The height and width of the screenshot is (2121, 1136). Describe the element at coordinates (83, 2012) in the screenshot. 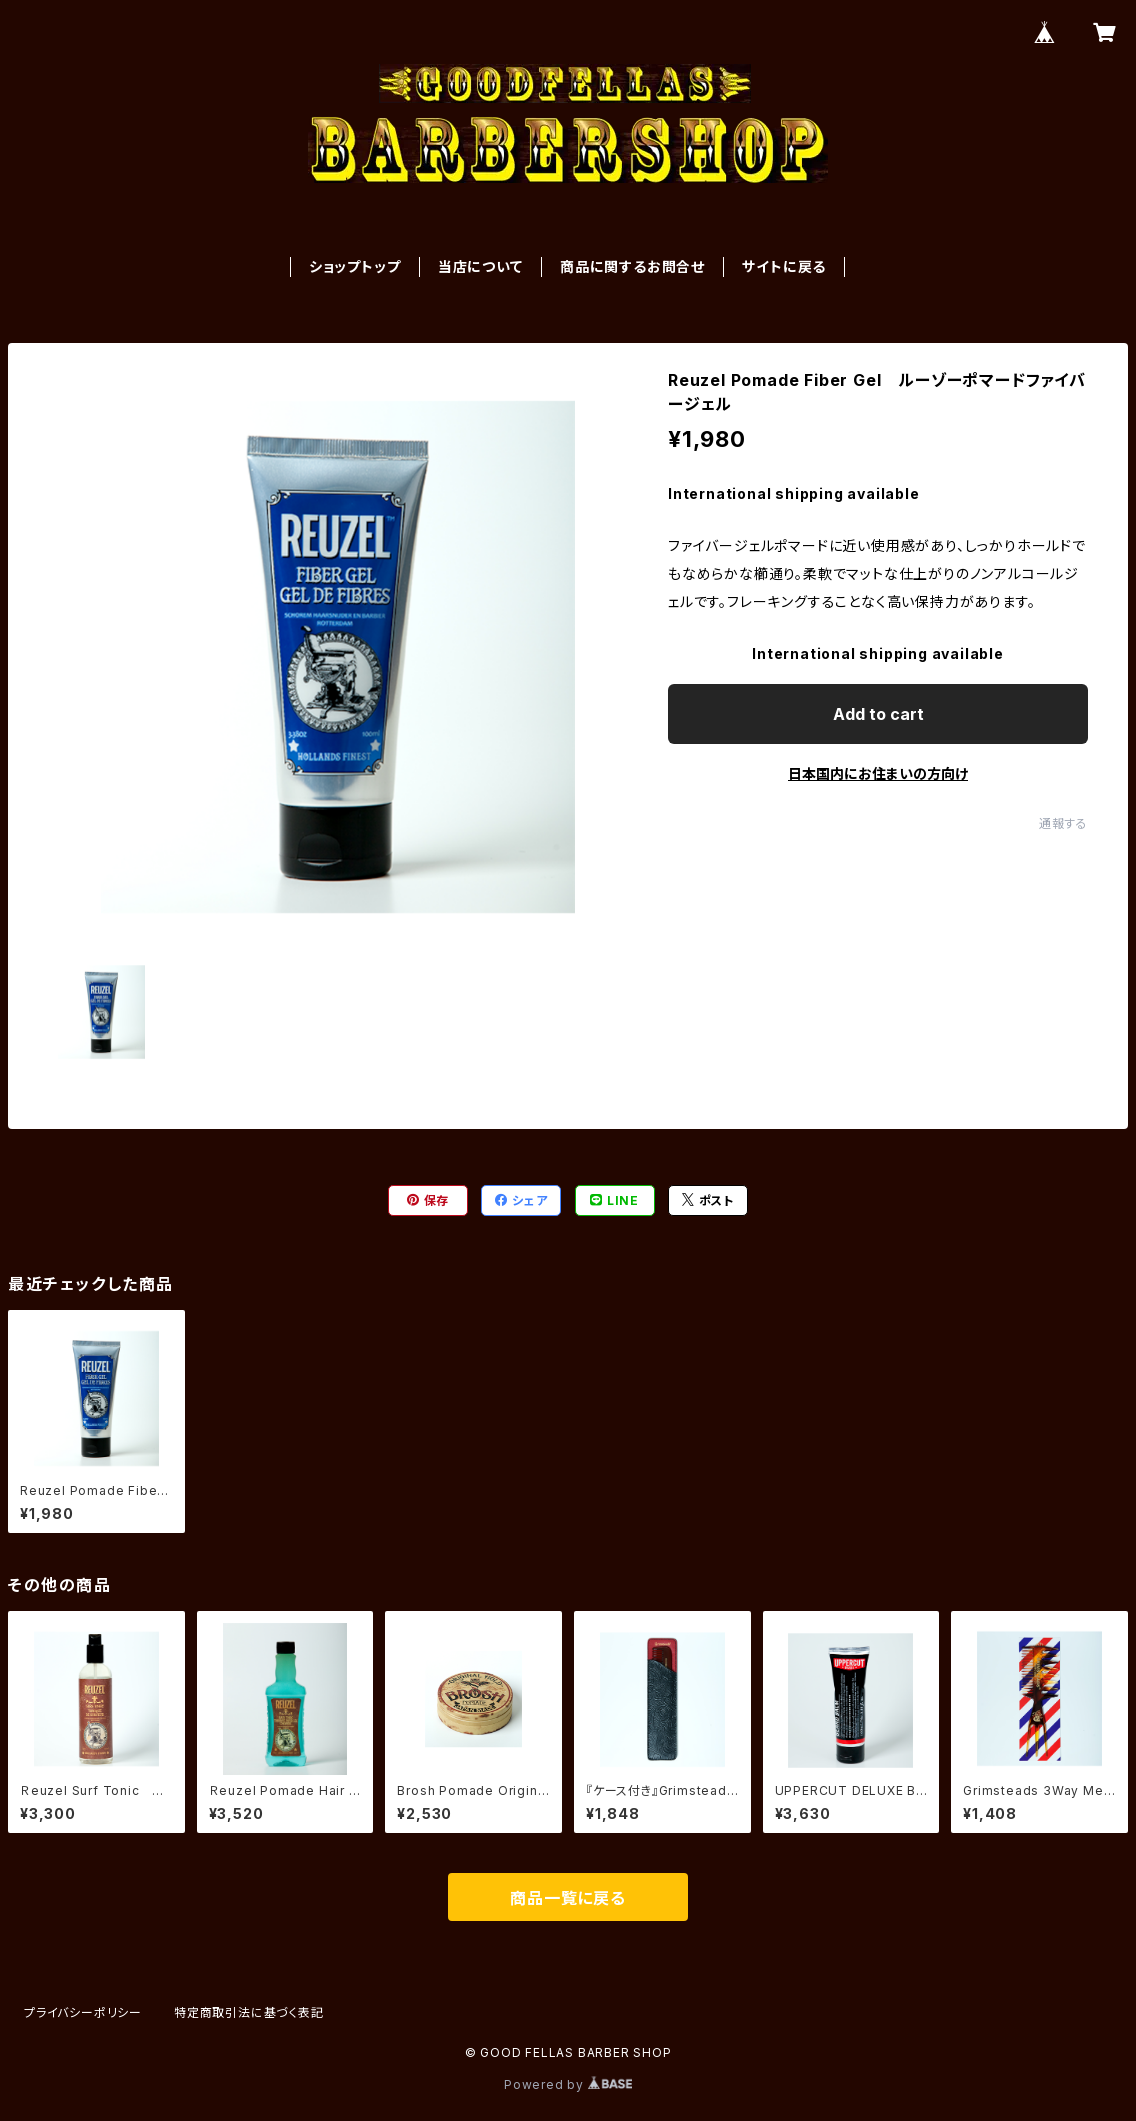

I see `プライバシーポリシー` at that location.